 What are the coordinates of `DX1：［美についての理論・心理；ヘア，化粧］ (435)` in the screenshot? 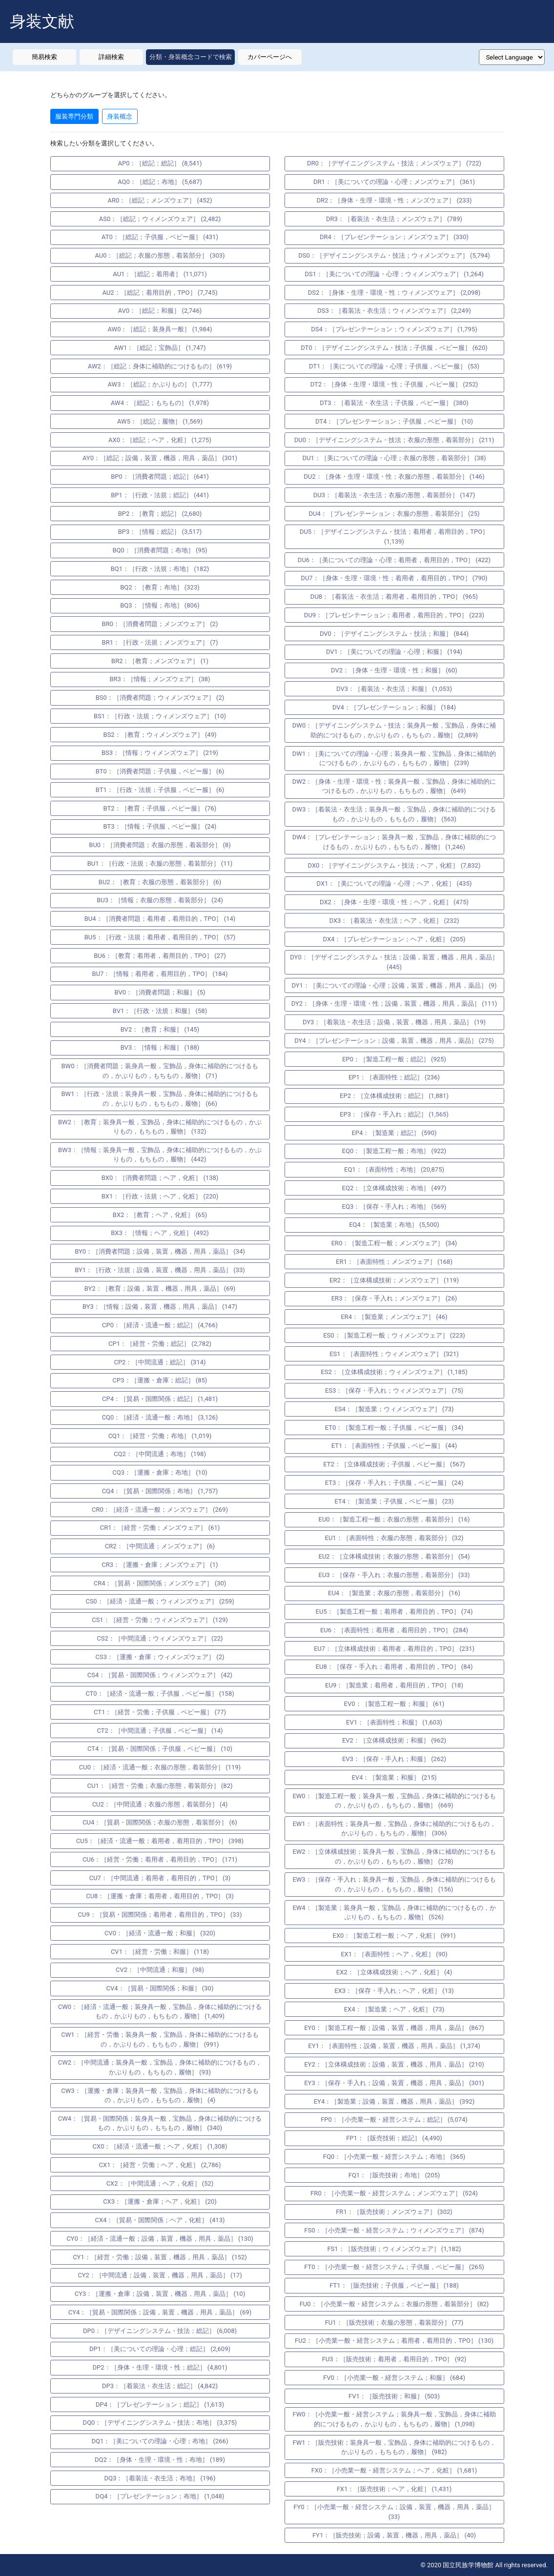 It's located at (394, 883).